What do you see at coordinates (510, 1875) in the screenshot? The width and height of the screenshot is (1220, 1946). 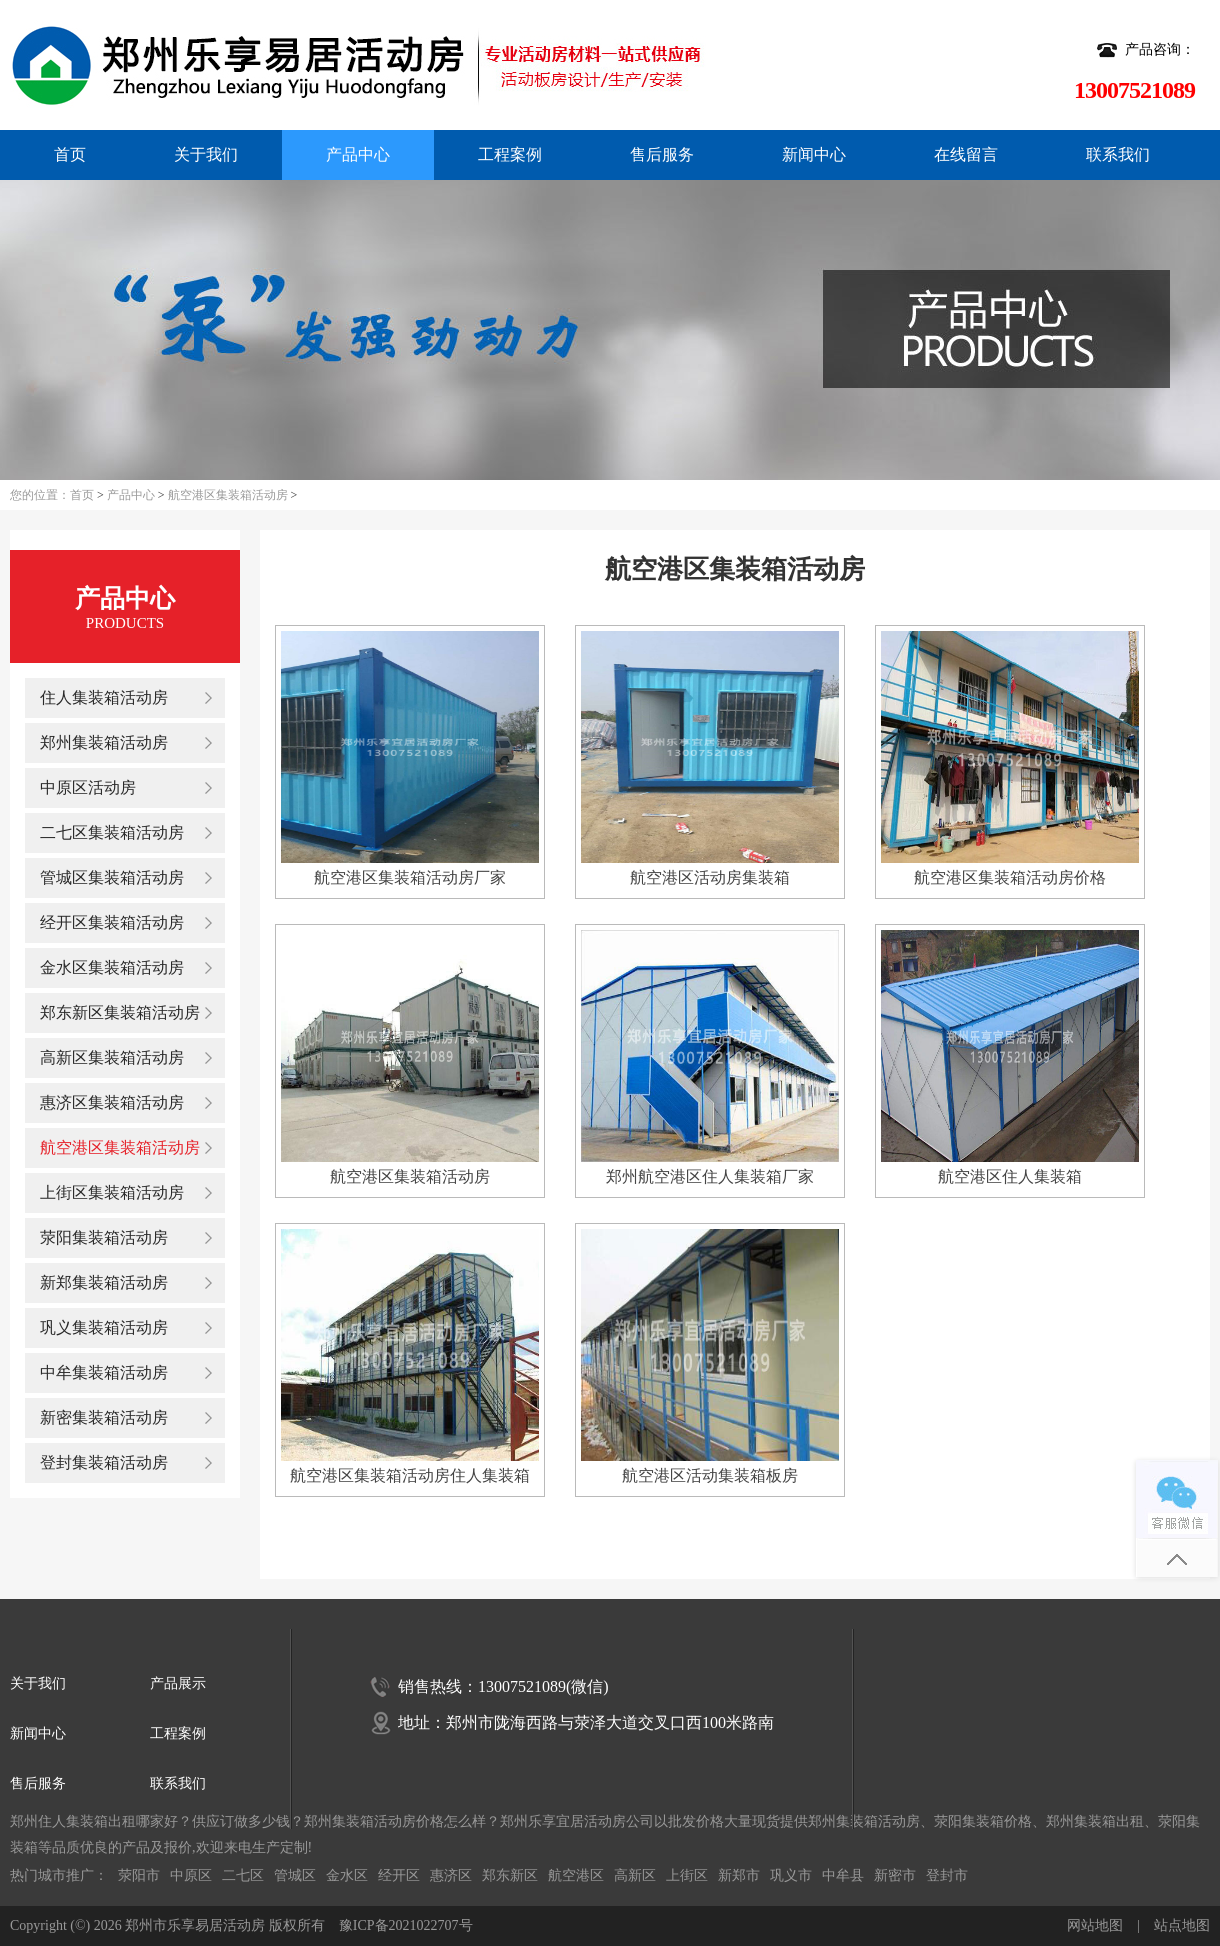 I see `郑东新区` at bounding box center [510, 1875].